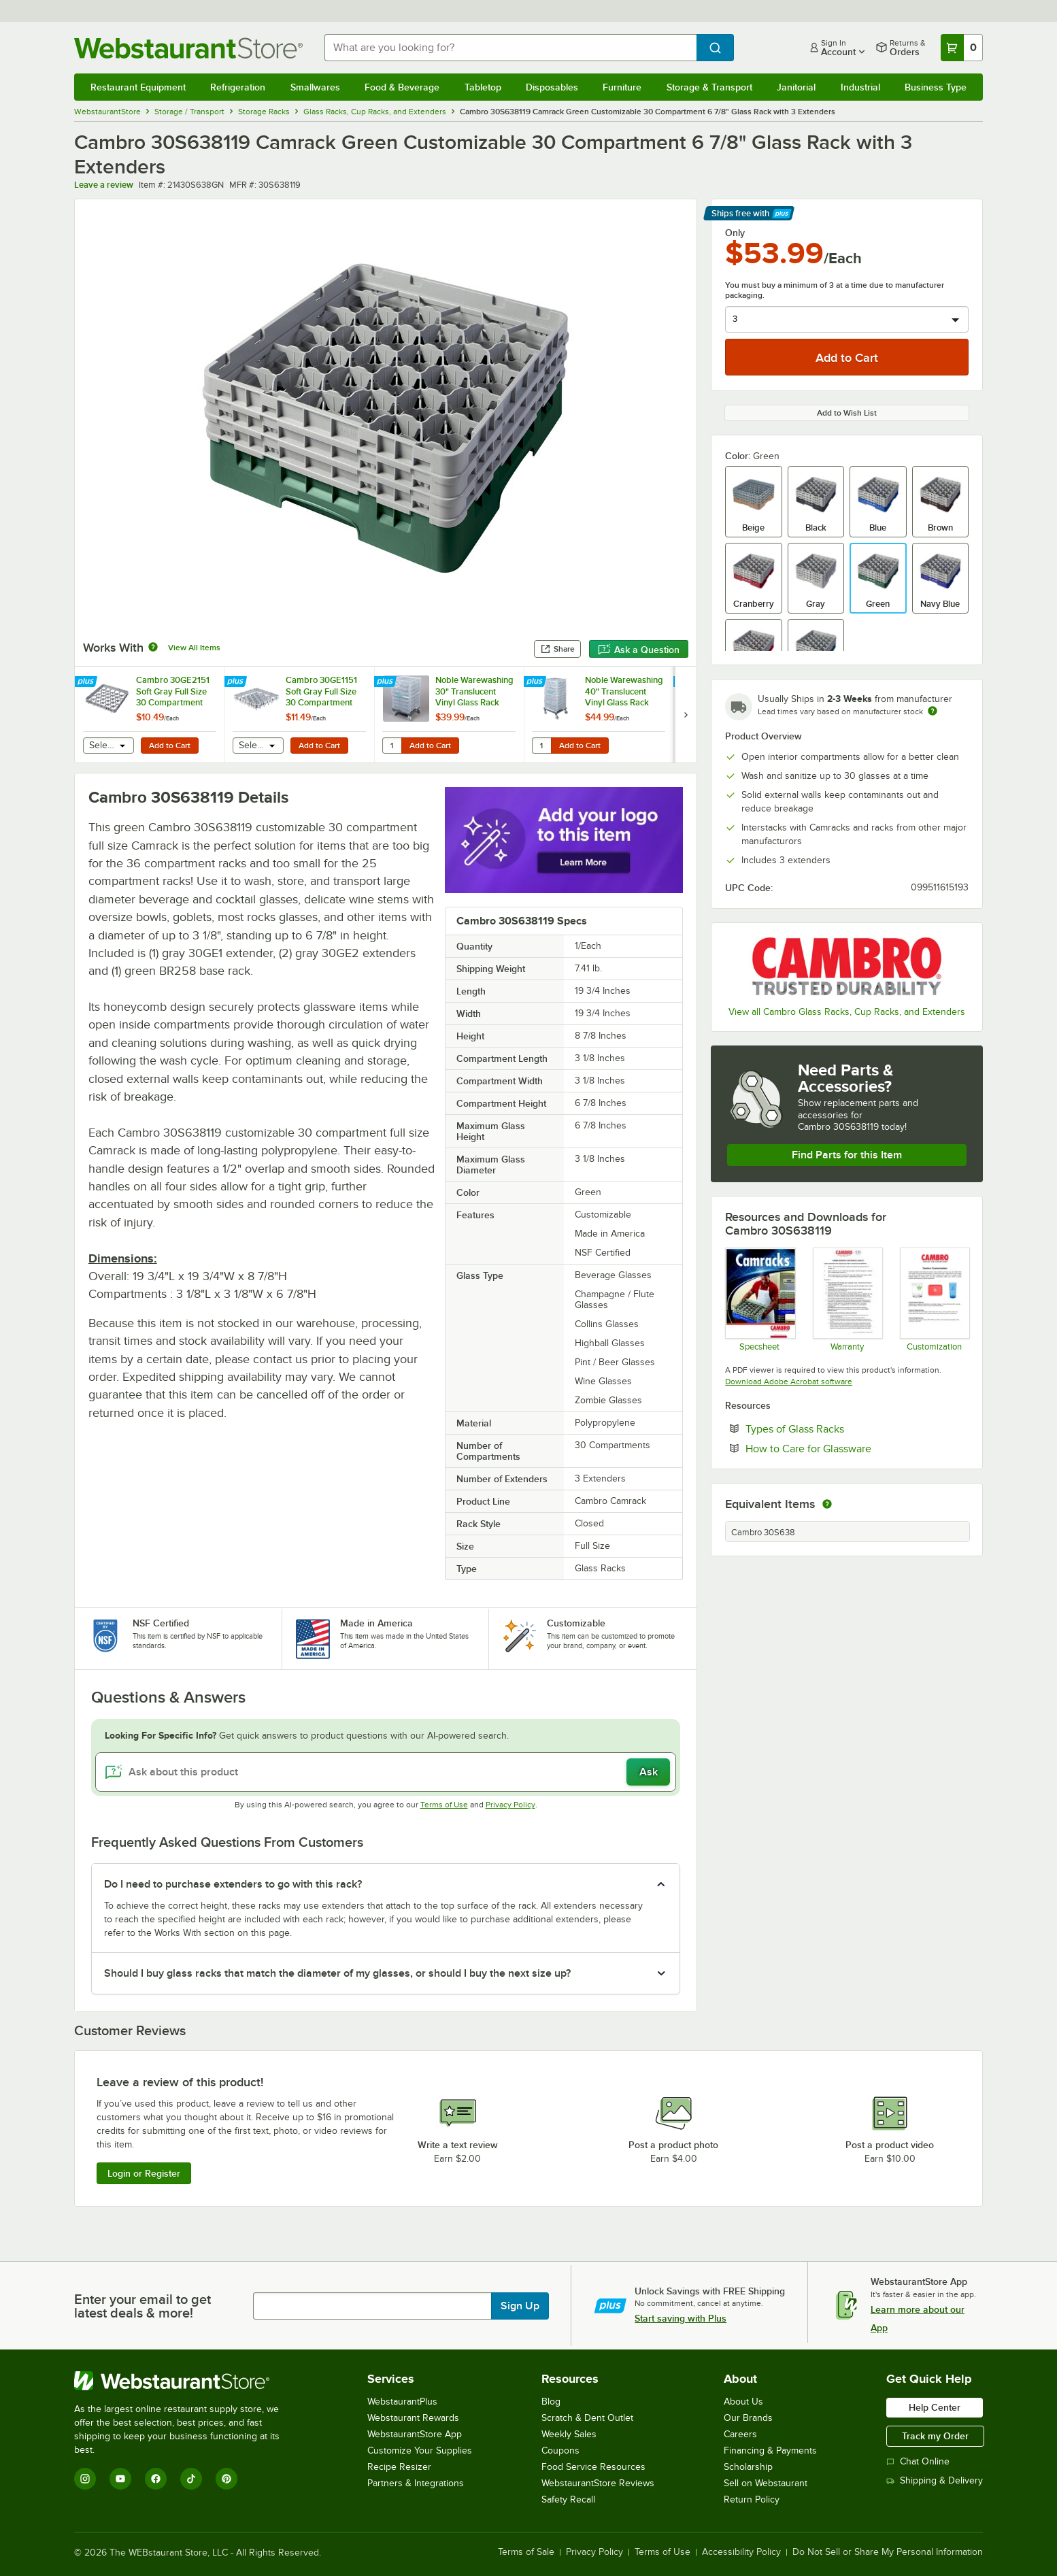 The height and width of the screenshot is (2576, 1057). Describe the element at coordinates (860, 87) in the screenshot. I see `Industrial` at that location.